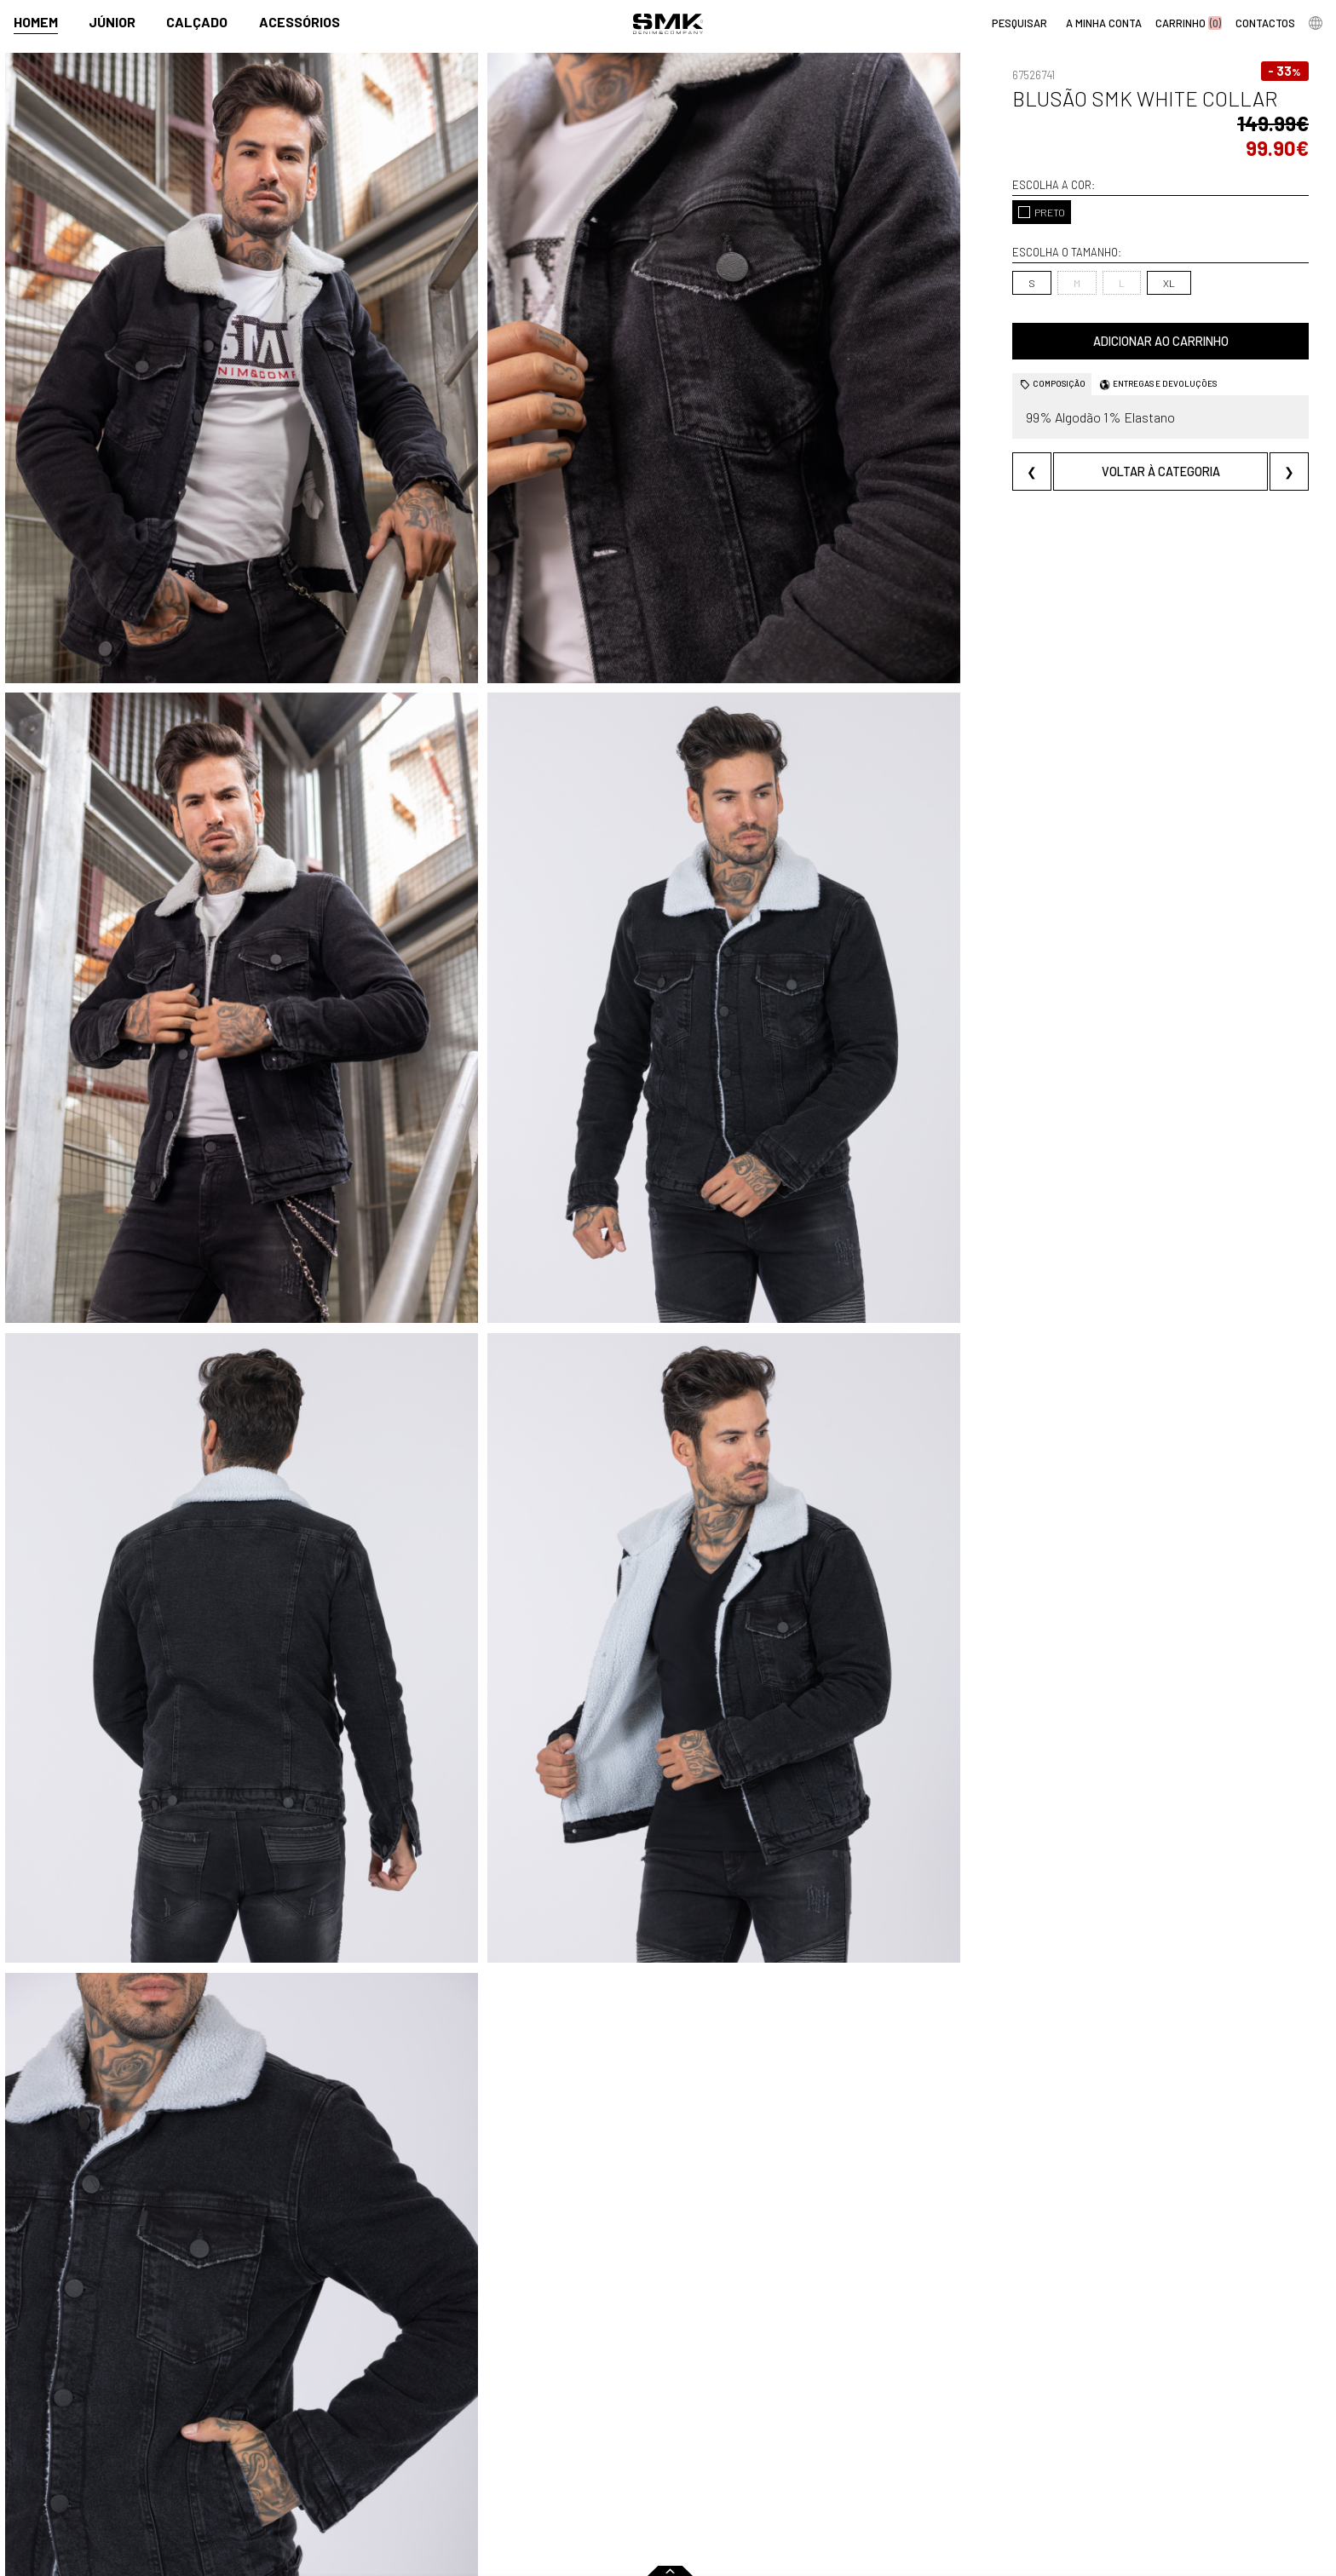  I want to click on Adicionar ao carrinho, so click(1108, 316).